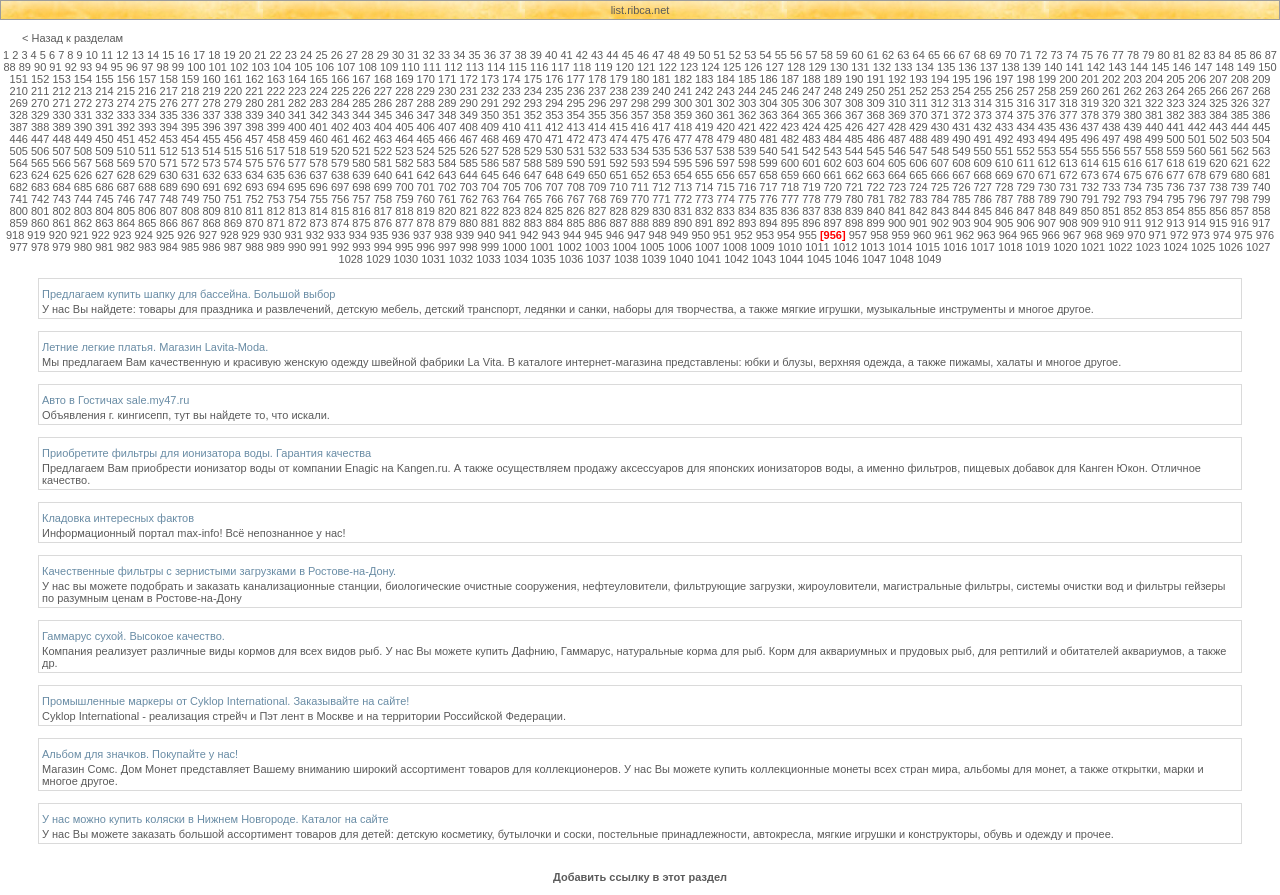 This screenshot has width=1280, height=895. What do you see at coordinates (1203, 247) in the screenshot?
I see `1025` at bounding box center [1203, 247].